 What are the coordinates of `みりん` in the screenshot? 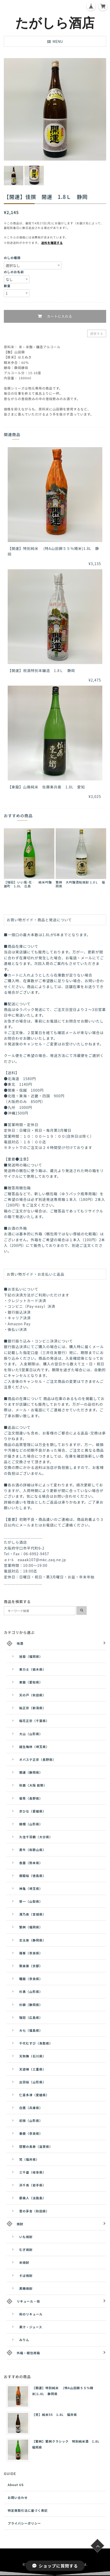 It's located at (24, 2340).